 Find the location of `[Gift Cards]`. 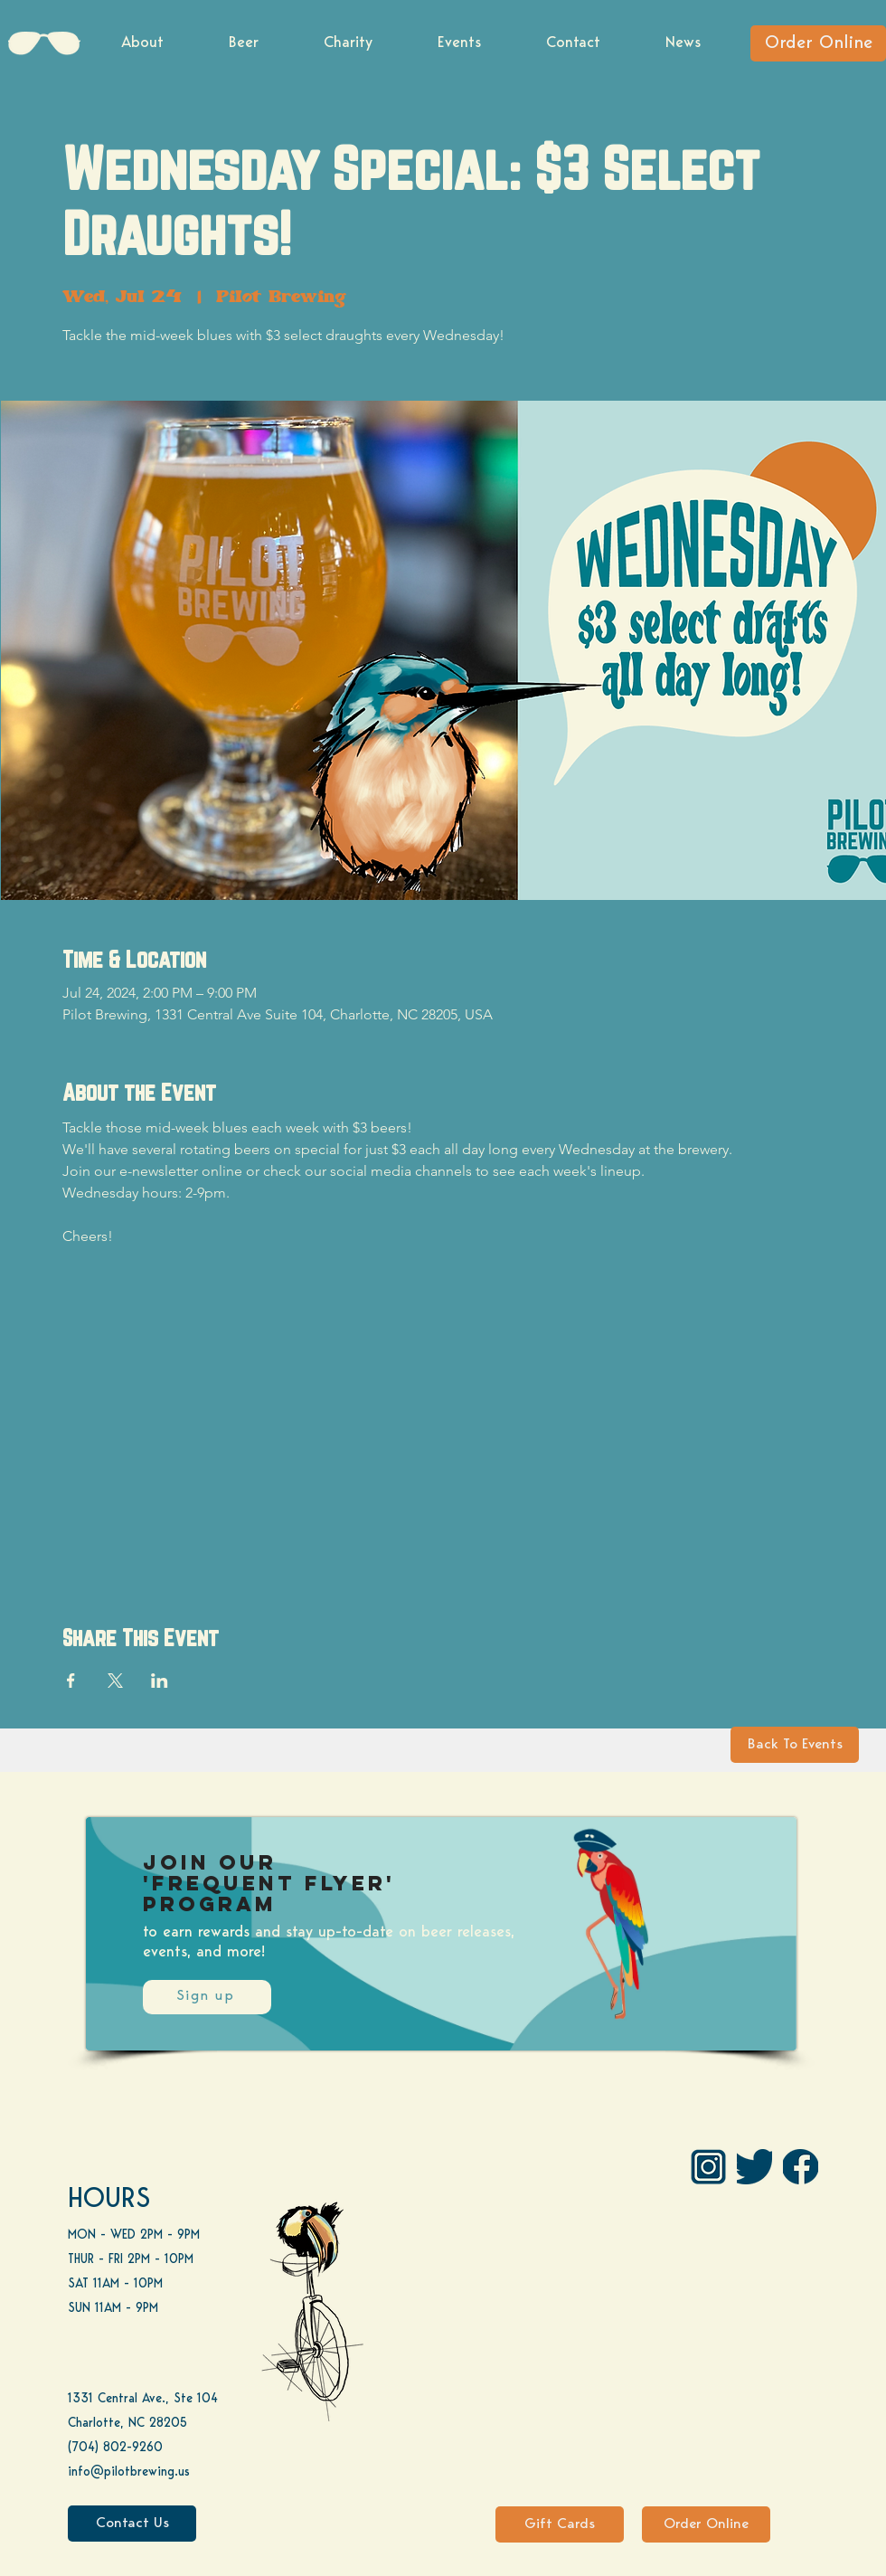

[Gift Cards] is located at coordinates (559, 2524).